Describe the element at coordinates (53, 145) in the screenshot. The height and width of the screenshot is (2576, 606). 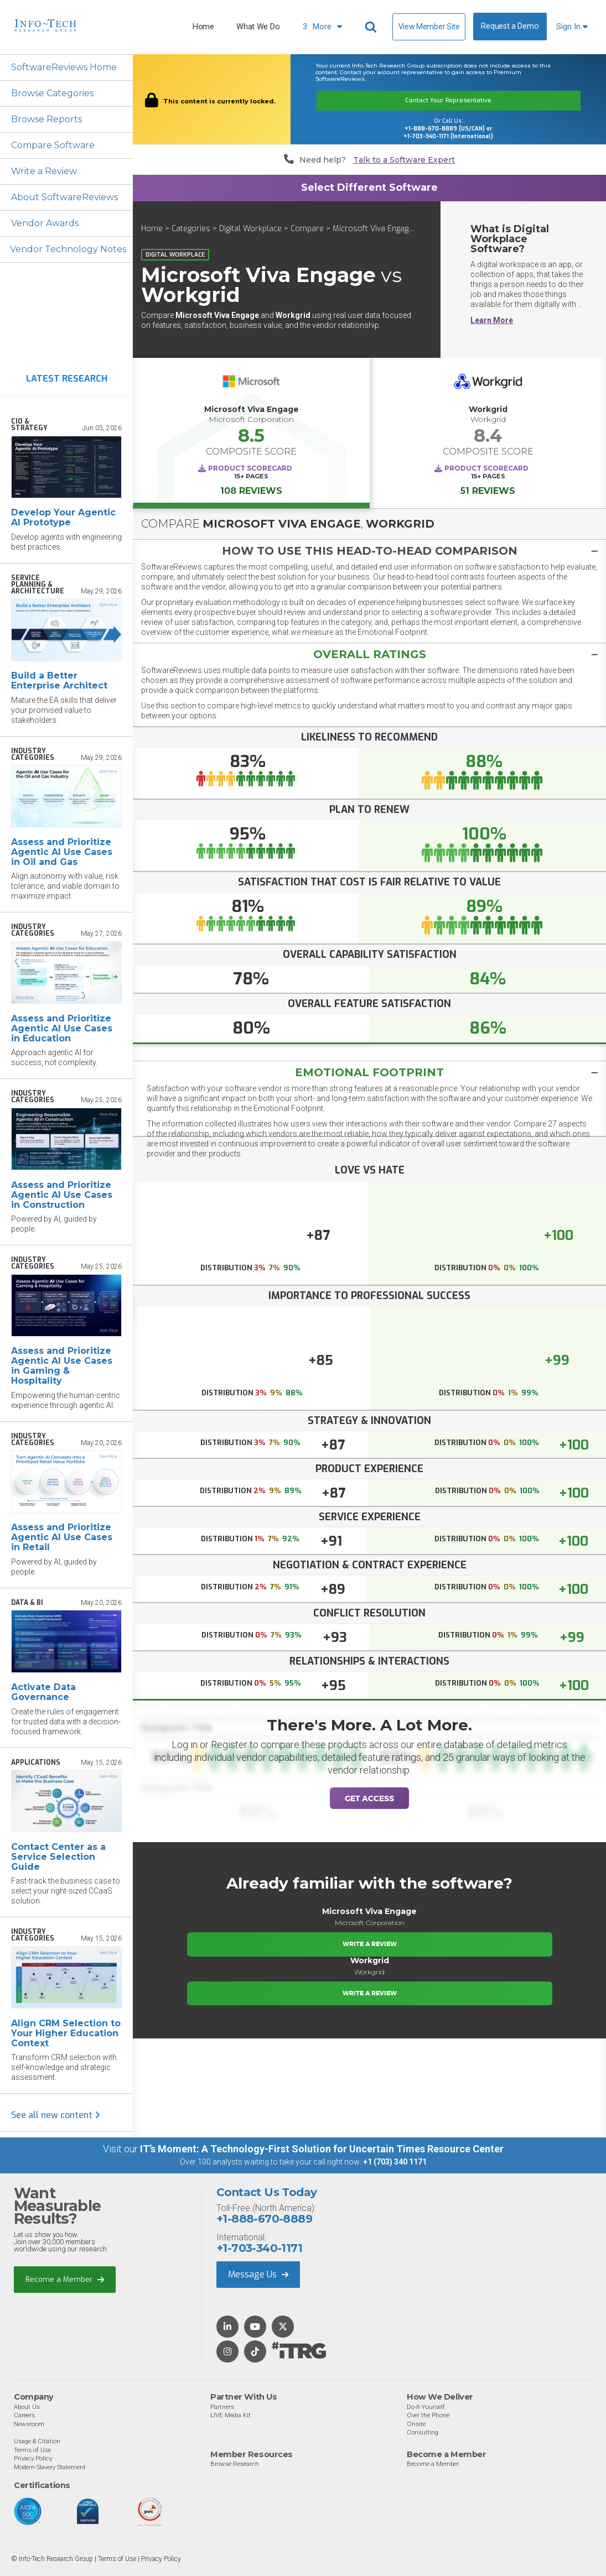
I see `Compare Software` at that location.